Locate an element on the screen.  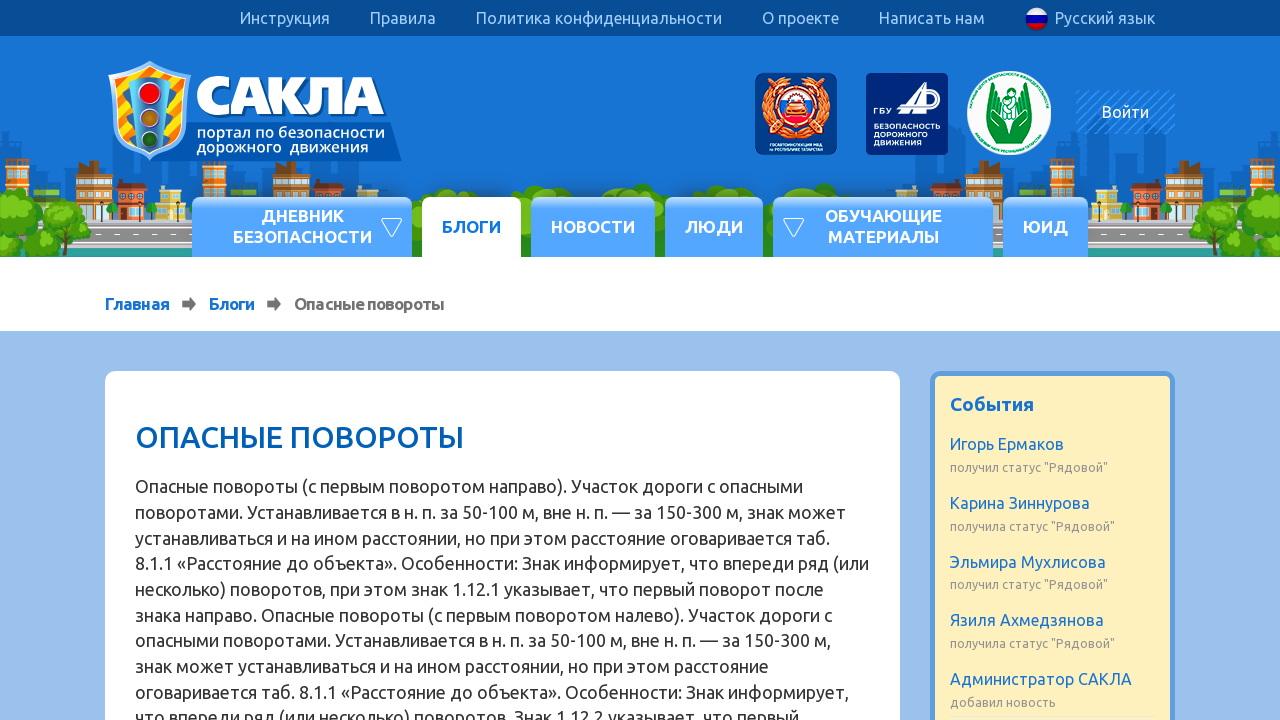
Язиля Ахмедзянова is located at coordinates (1027, 620).